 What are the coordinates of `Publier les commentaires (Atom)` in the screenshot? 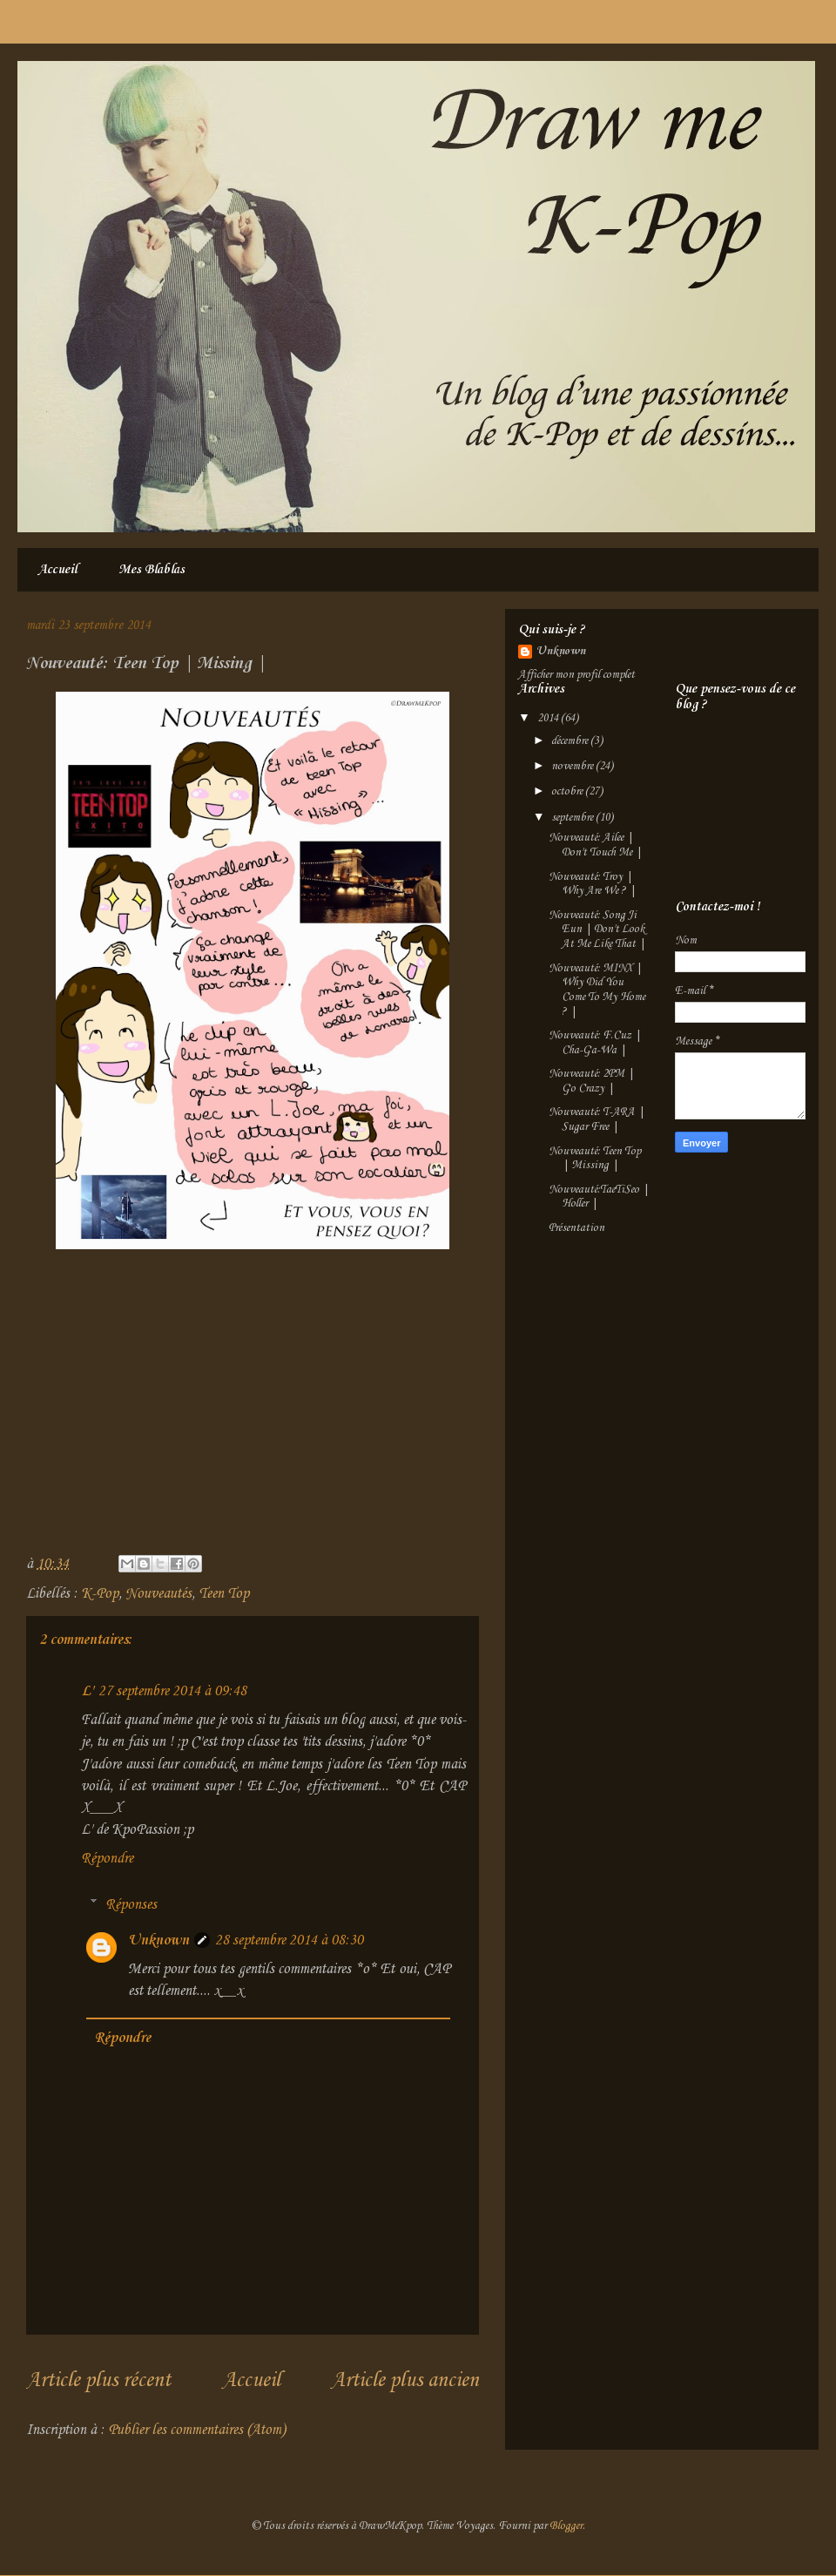 It's located at (197, 2430).